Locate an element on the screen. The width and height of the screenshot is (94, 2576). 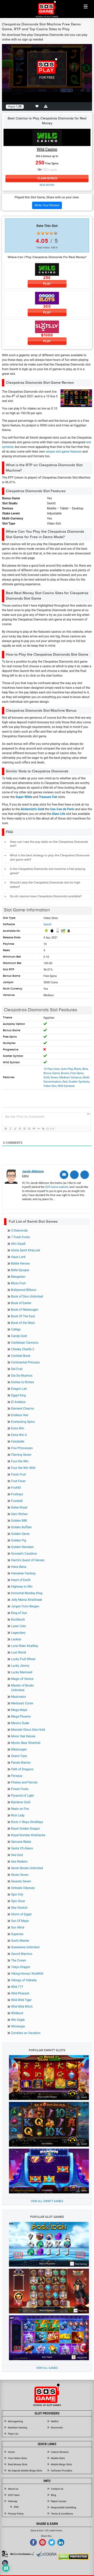
Nibelungen is located at coordinates (19, 1749).